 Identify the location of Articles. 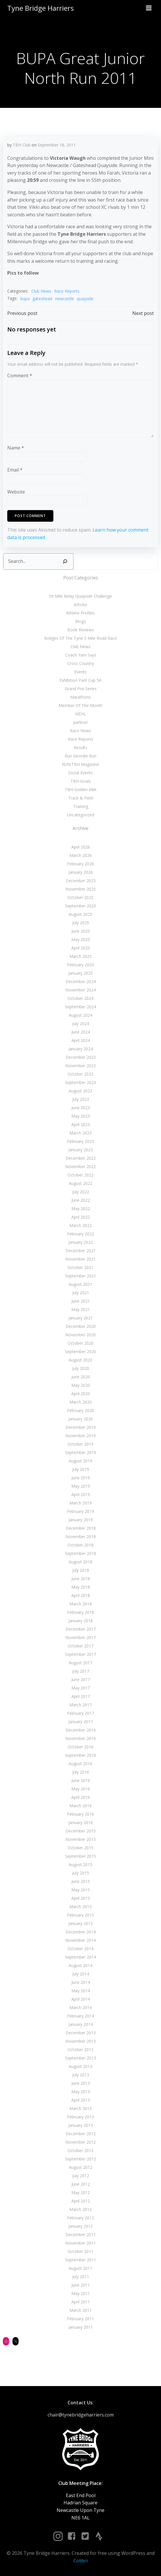
(80, 604).